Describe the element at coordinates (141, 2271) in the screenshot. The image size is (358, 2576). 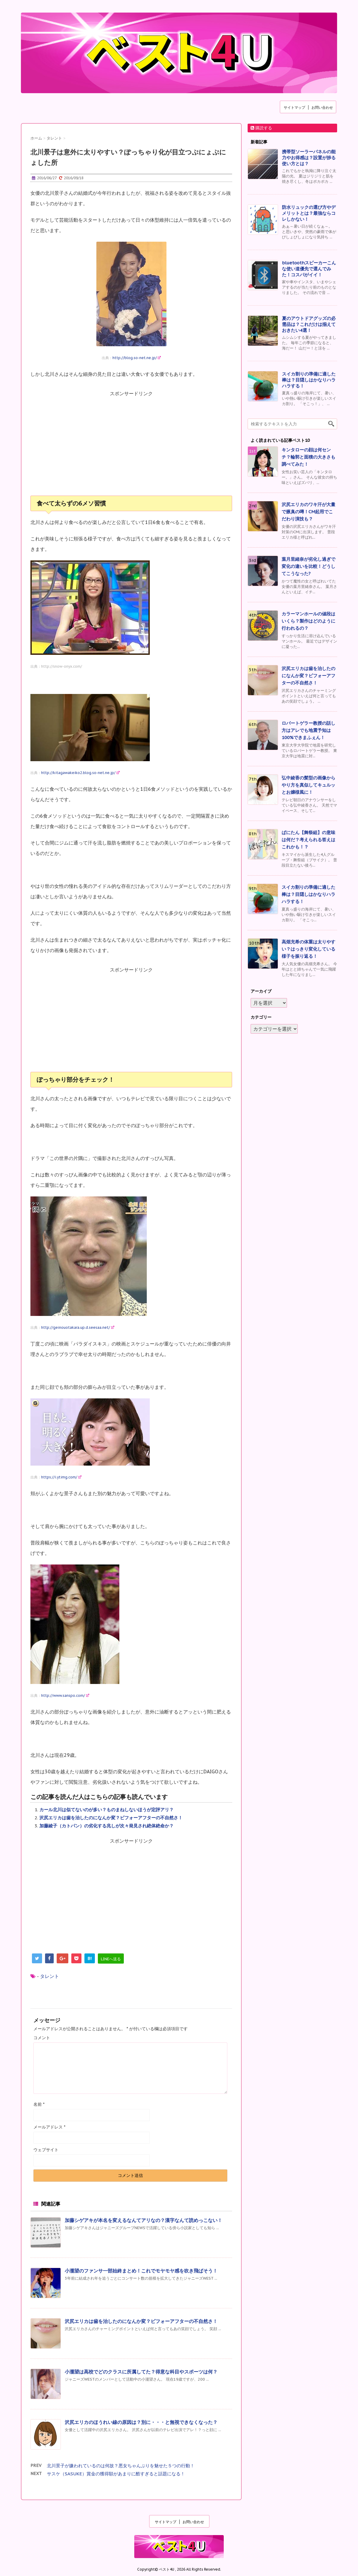
I see `小瀧望のファンサ一部始終まとめ！これでモヤモヤ感を吹き飛ばそう！` at that location.